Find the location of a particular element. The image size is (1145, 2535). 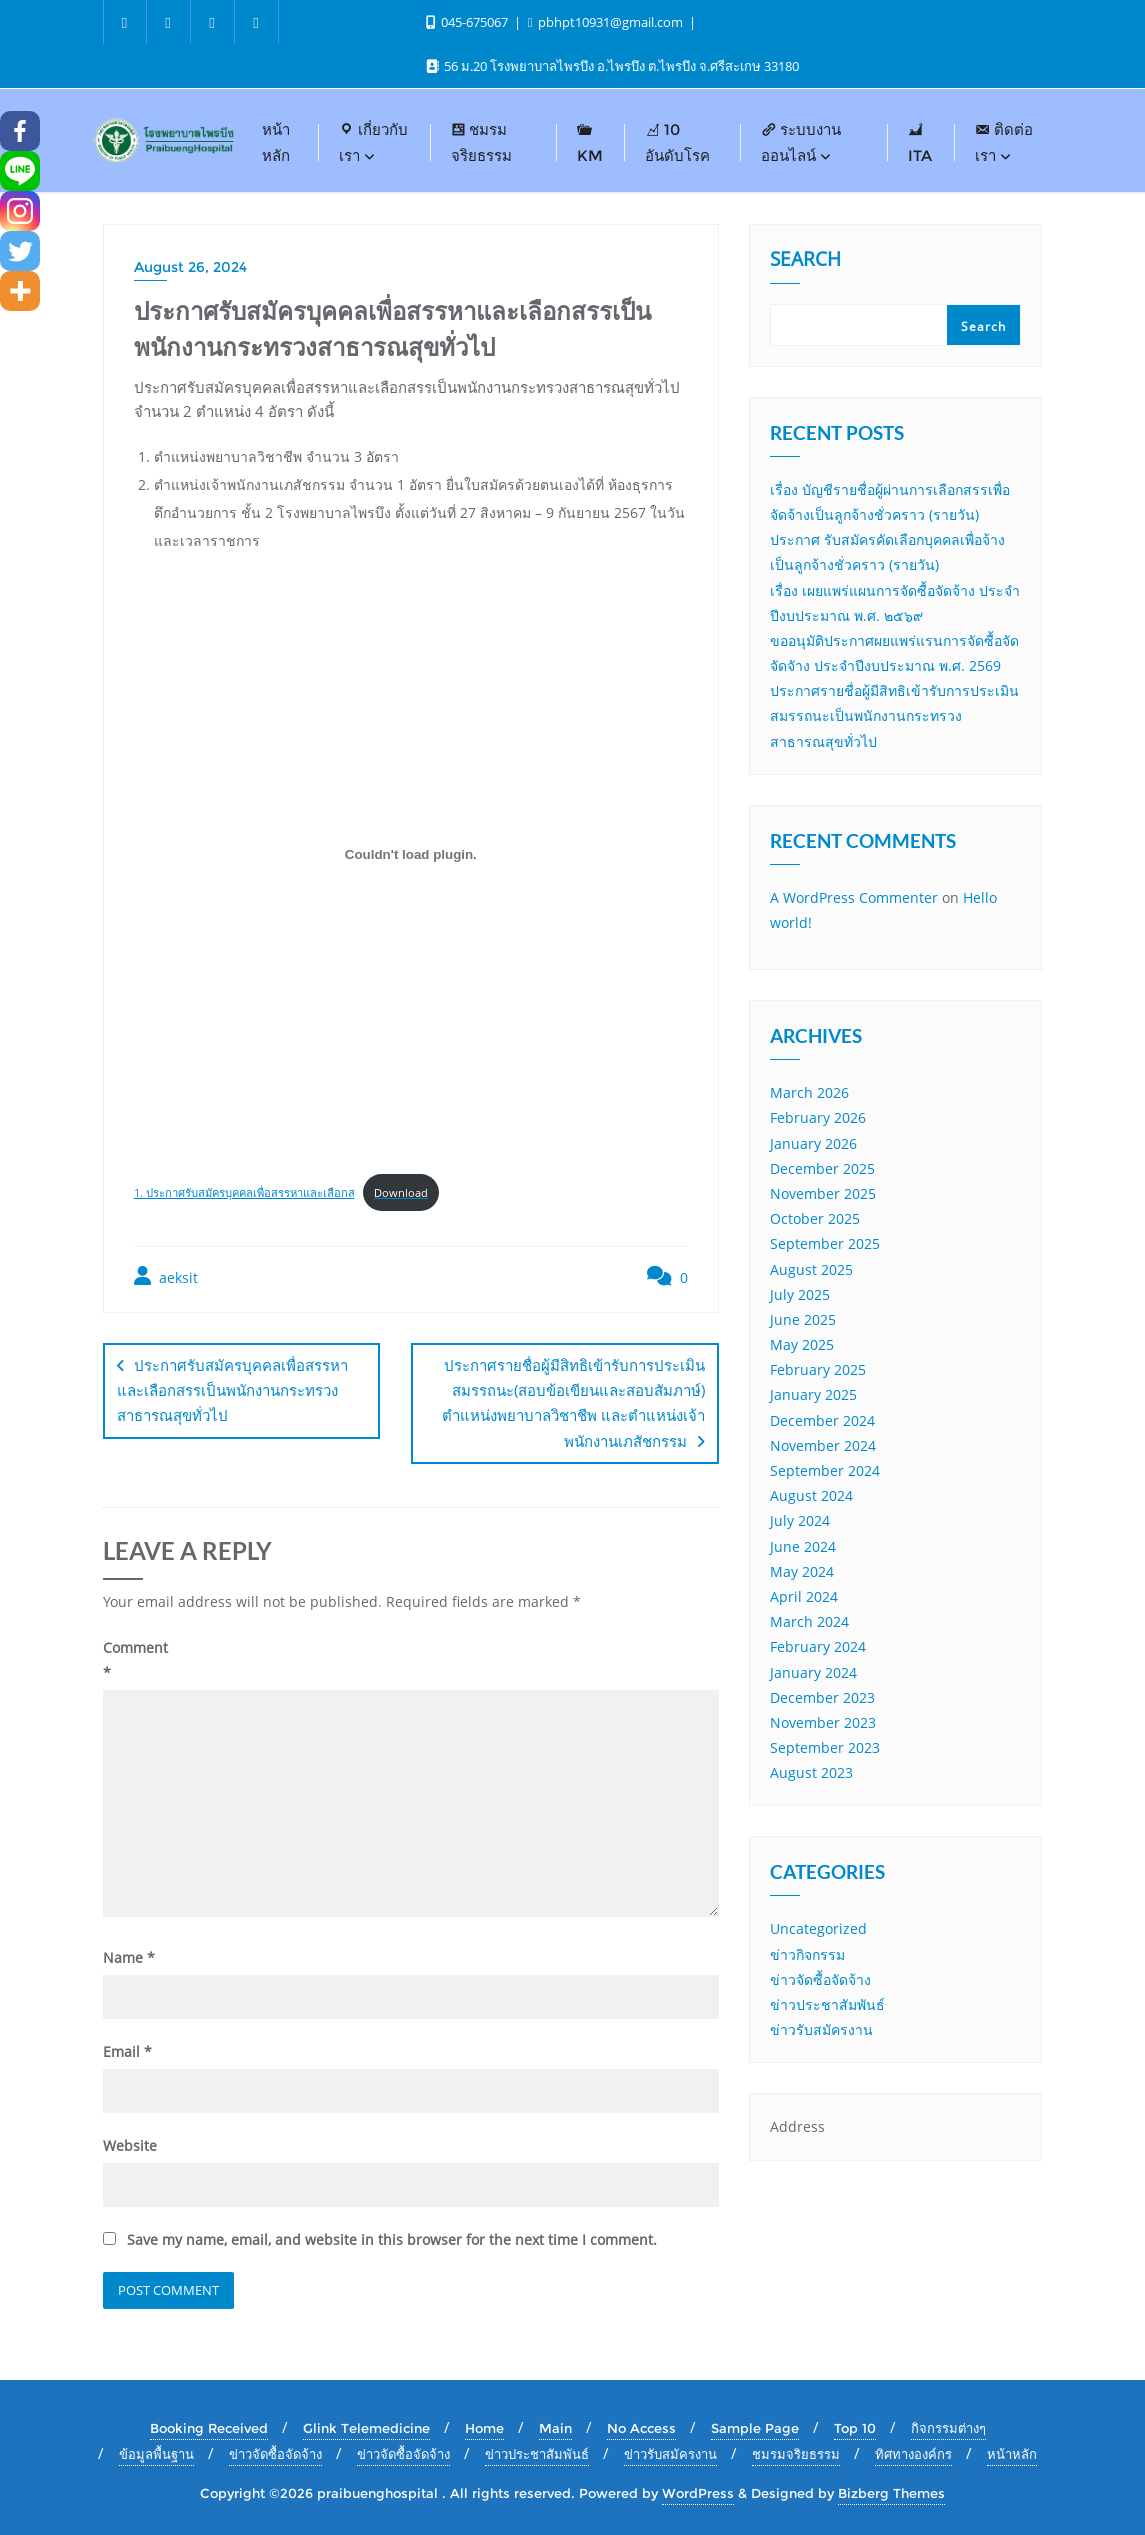

February 2026 is located at coordinates (818, 1117).